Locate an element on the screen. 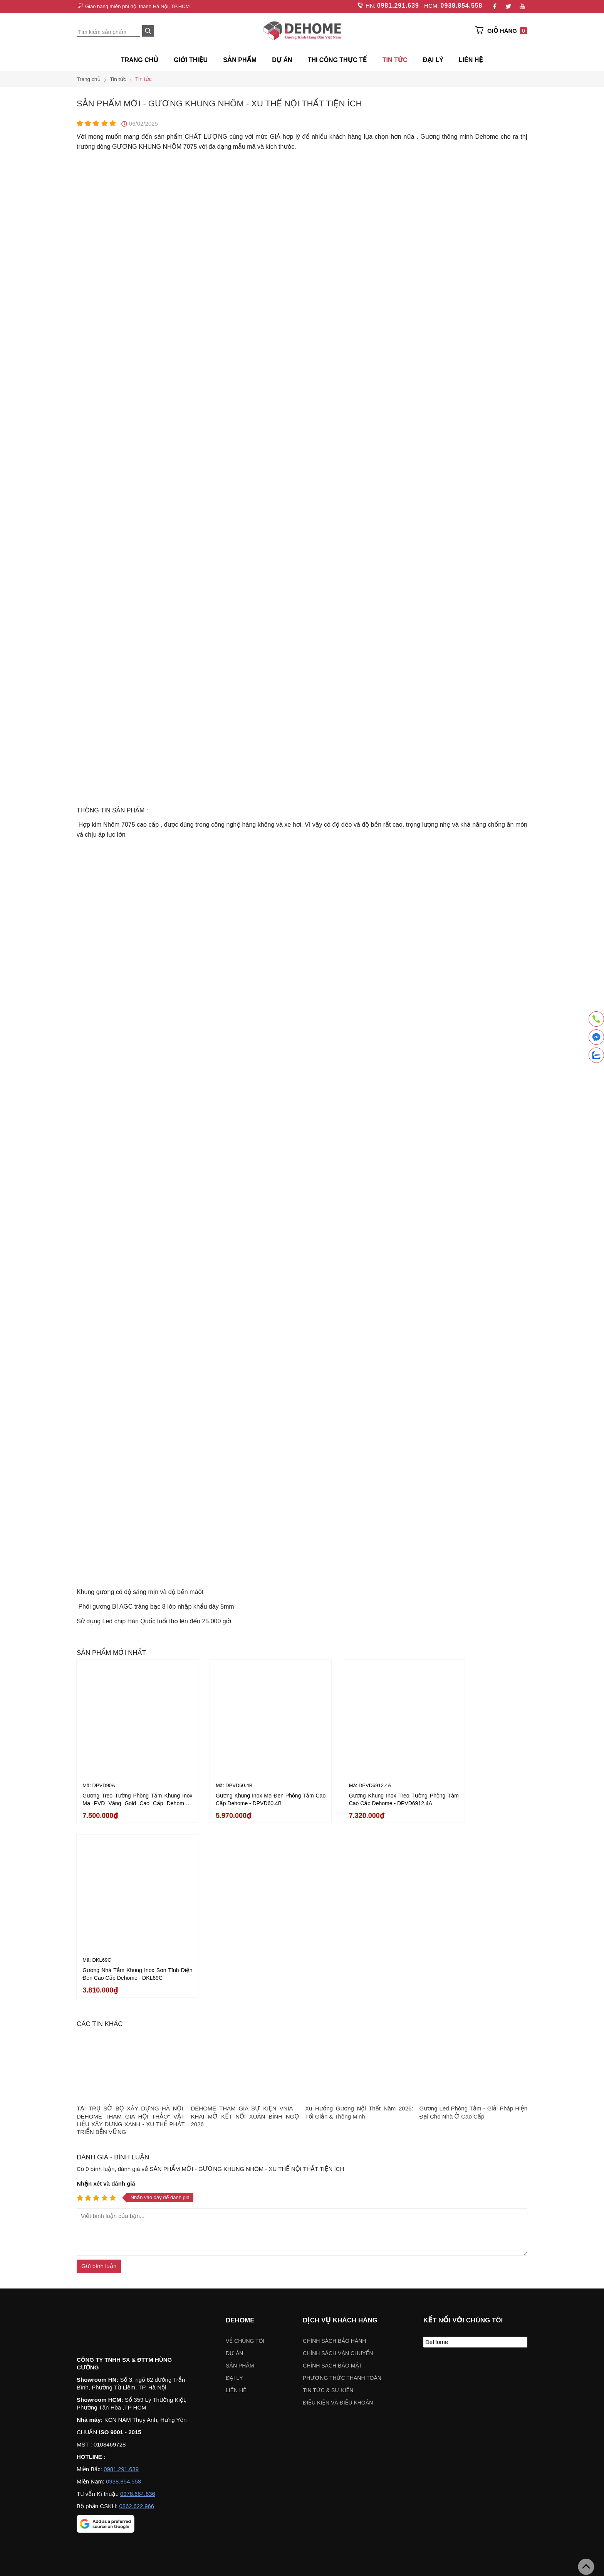  SẢN PHẨM is located at coordinates (240, 60).